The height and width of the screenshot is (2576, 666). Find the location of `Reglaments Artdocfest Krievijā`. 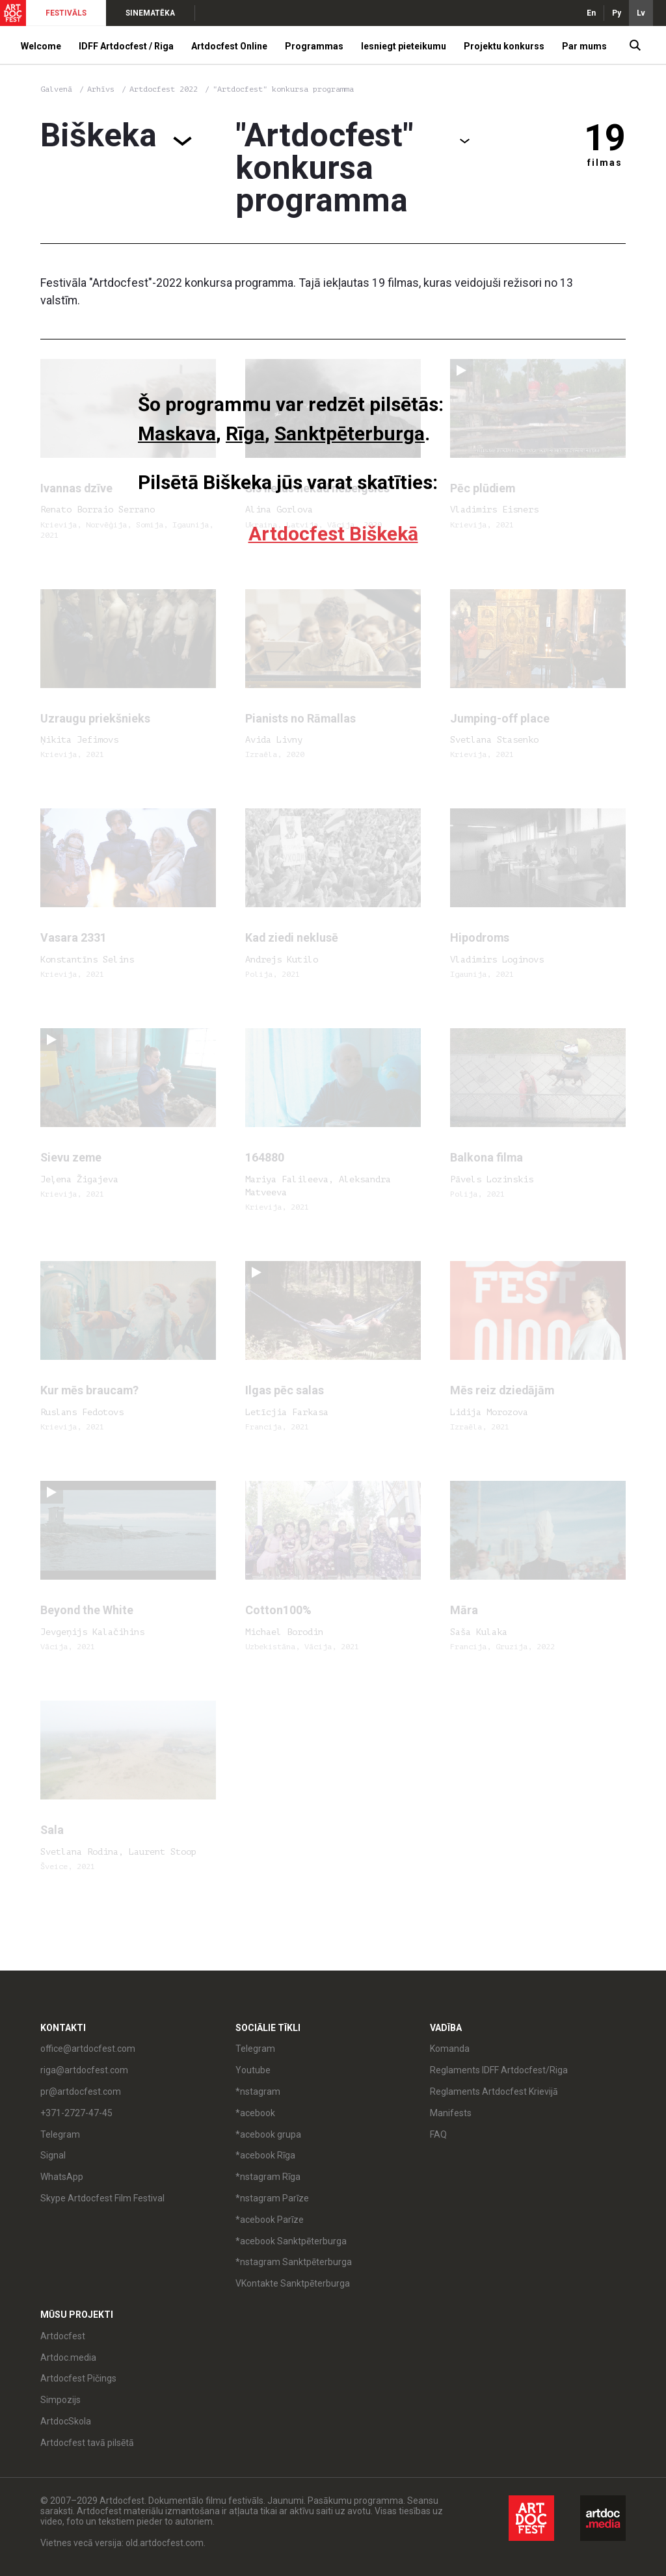

Reglaments Artdocfest Krievijā is located at coordinates (494, 2091).